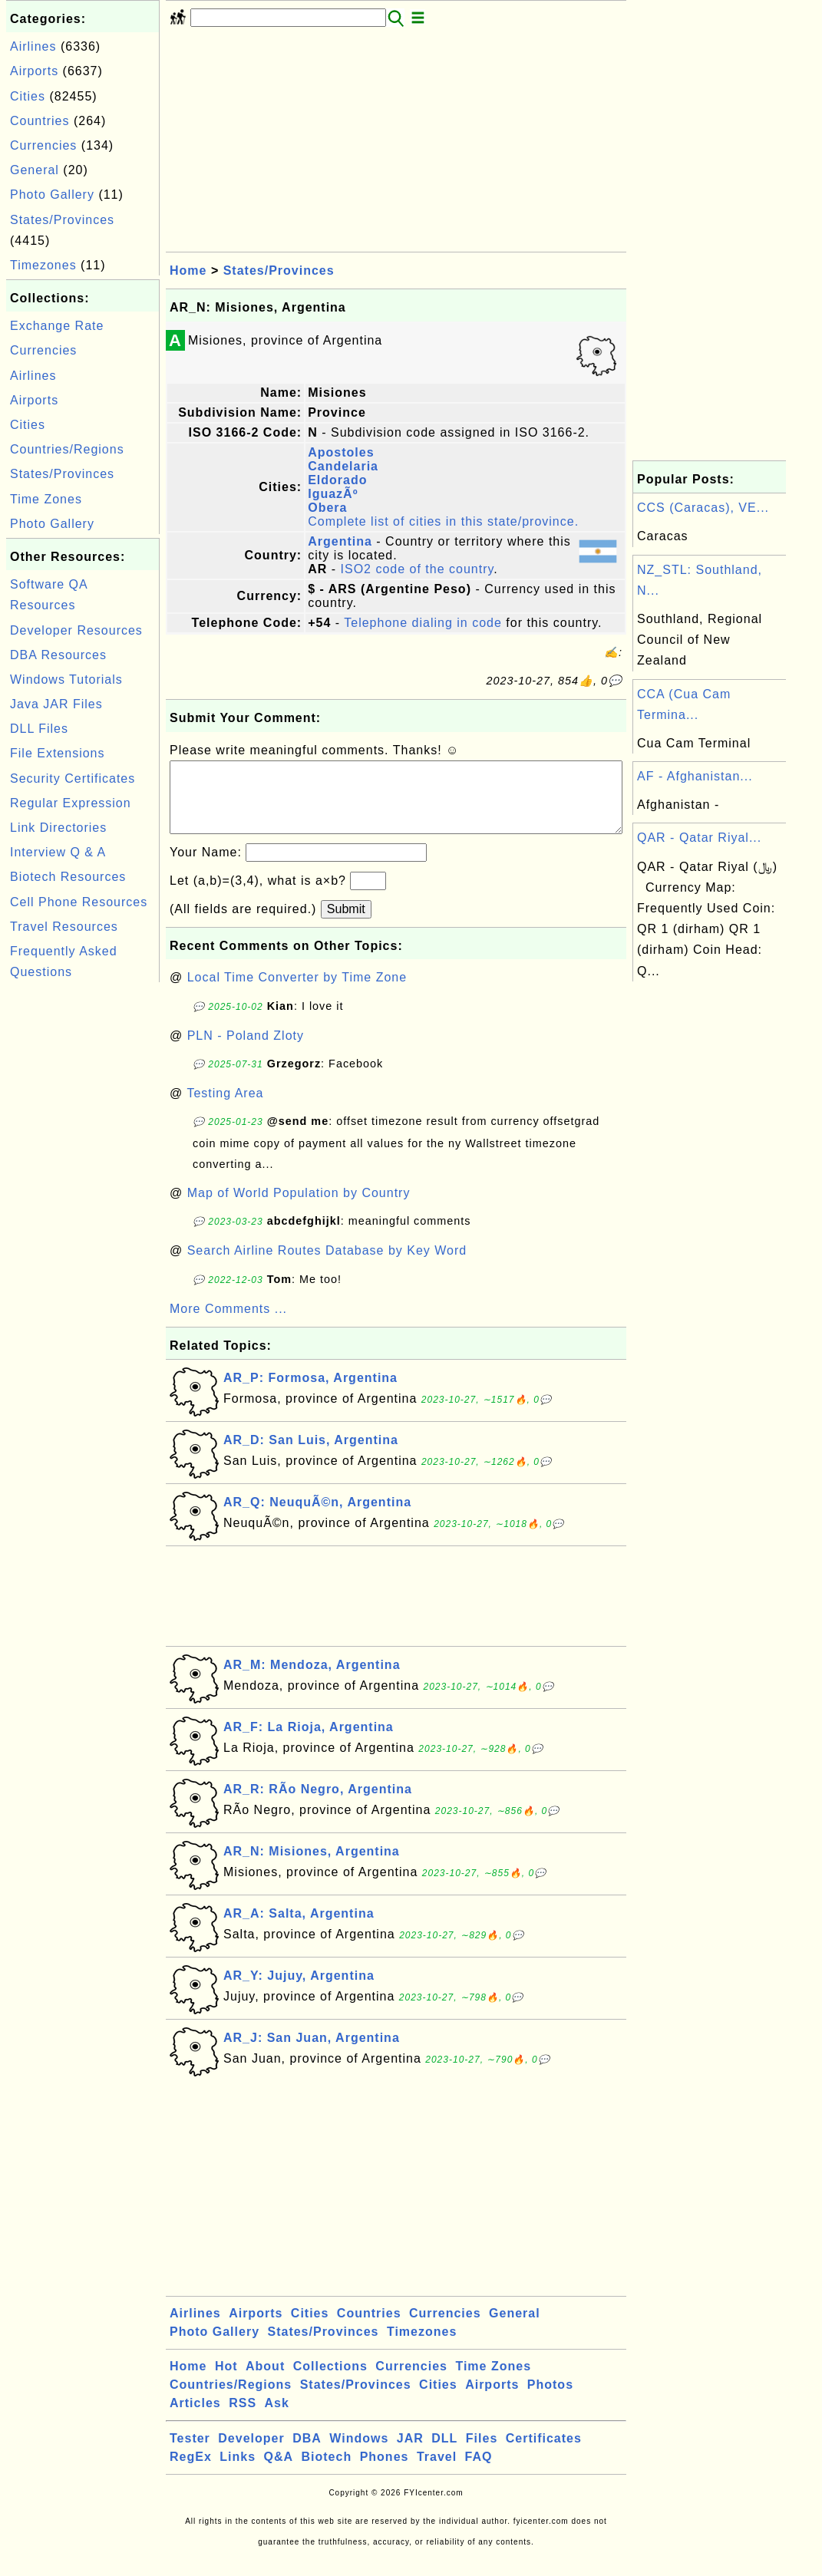  What do you see at coordinates (190, 2453) in the screenshot?
I see `Tester` at bounding box center [190, 2453].